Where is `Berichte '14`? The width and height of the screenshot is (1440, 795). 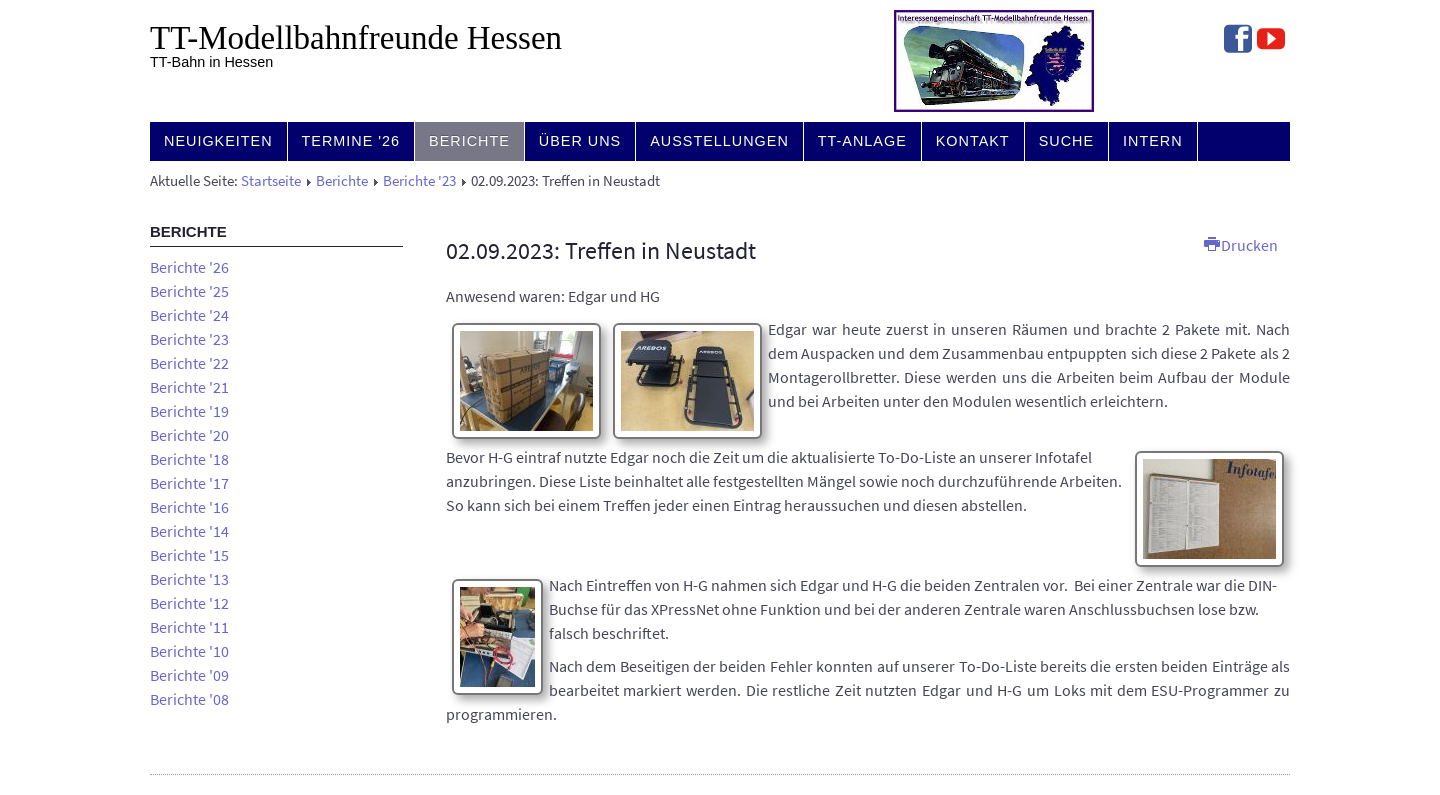
Berichte '14 is located at coordinates (189, 531).